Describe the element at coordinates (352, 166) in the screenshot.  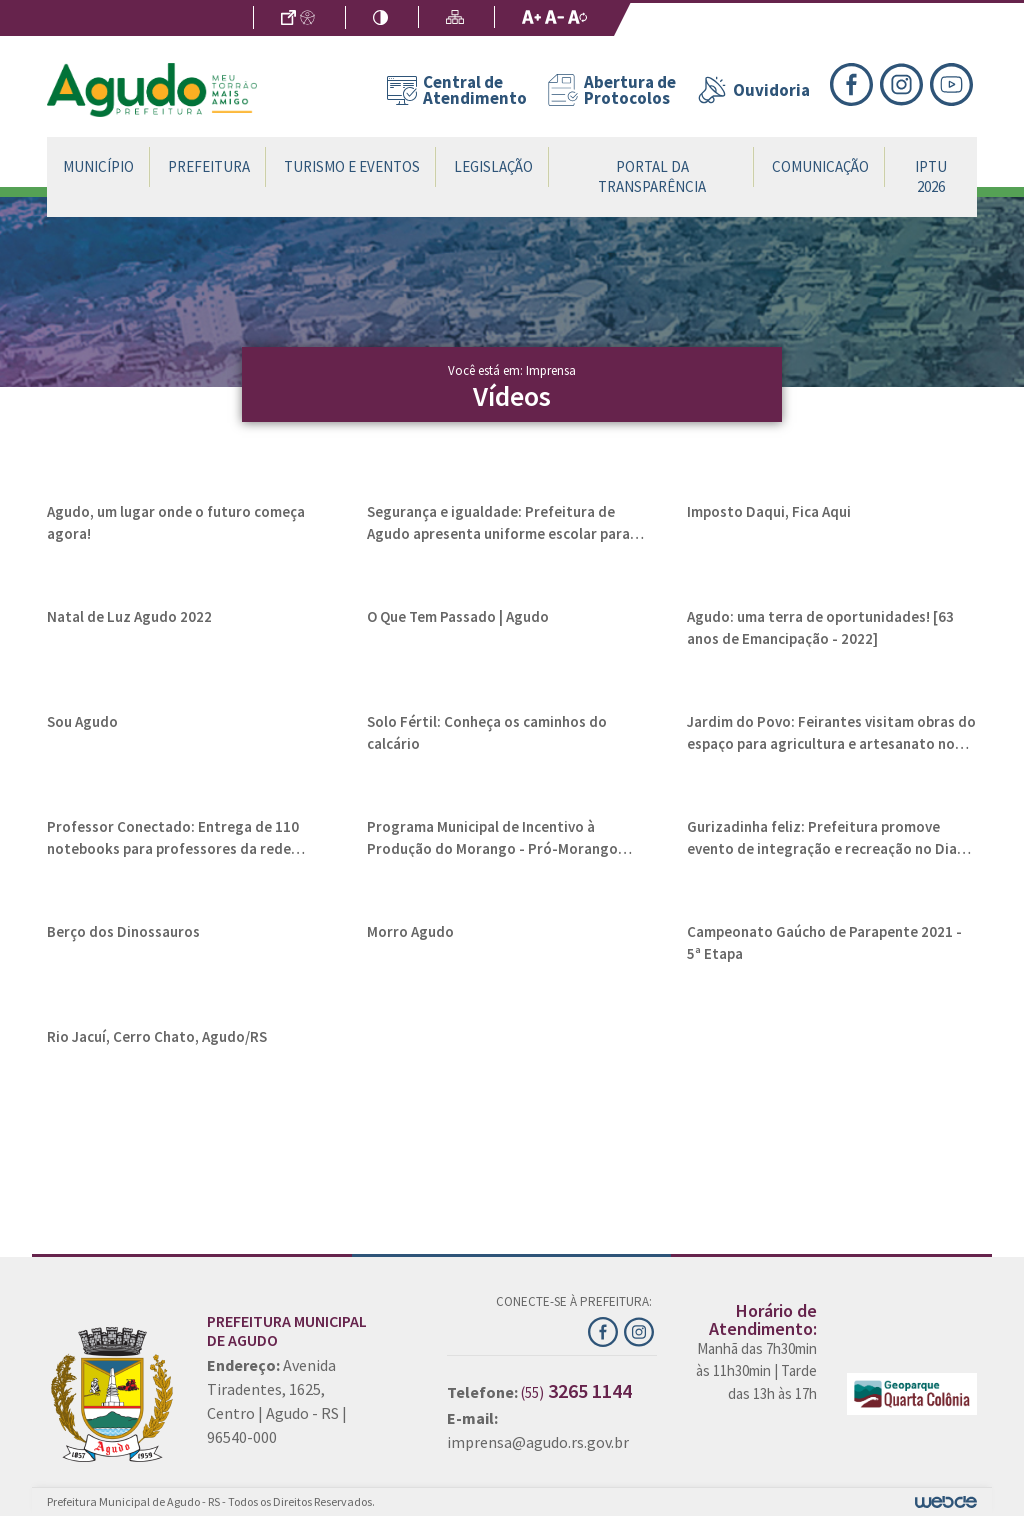
I see `Turismo e Eventos [button]` at that location.